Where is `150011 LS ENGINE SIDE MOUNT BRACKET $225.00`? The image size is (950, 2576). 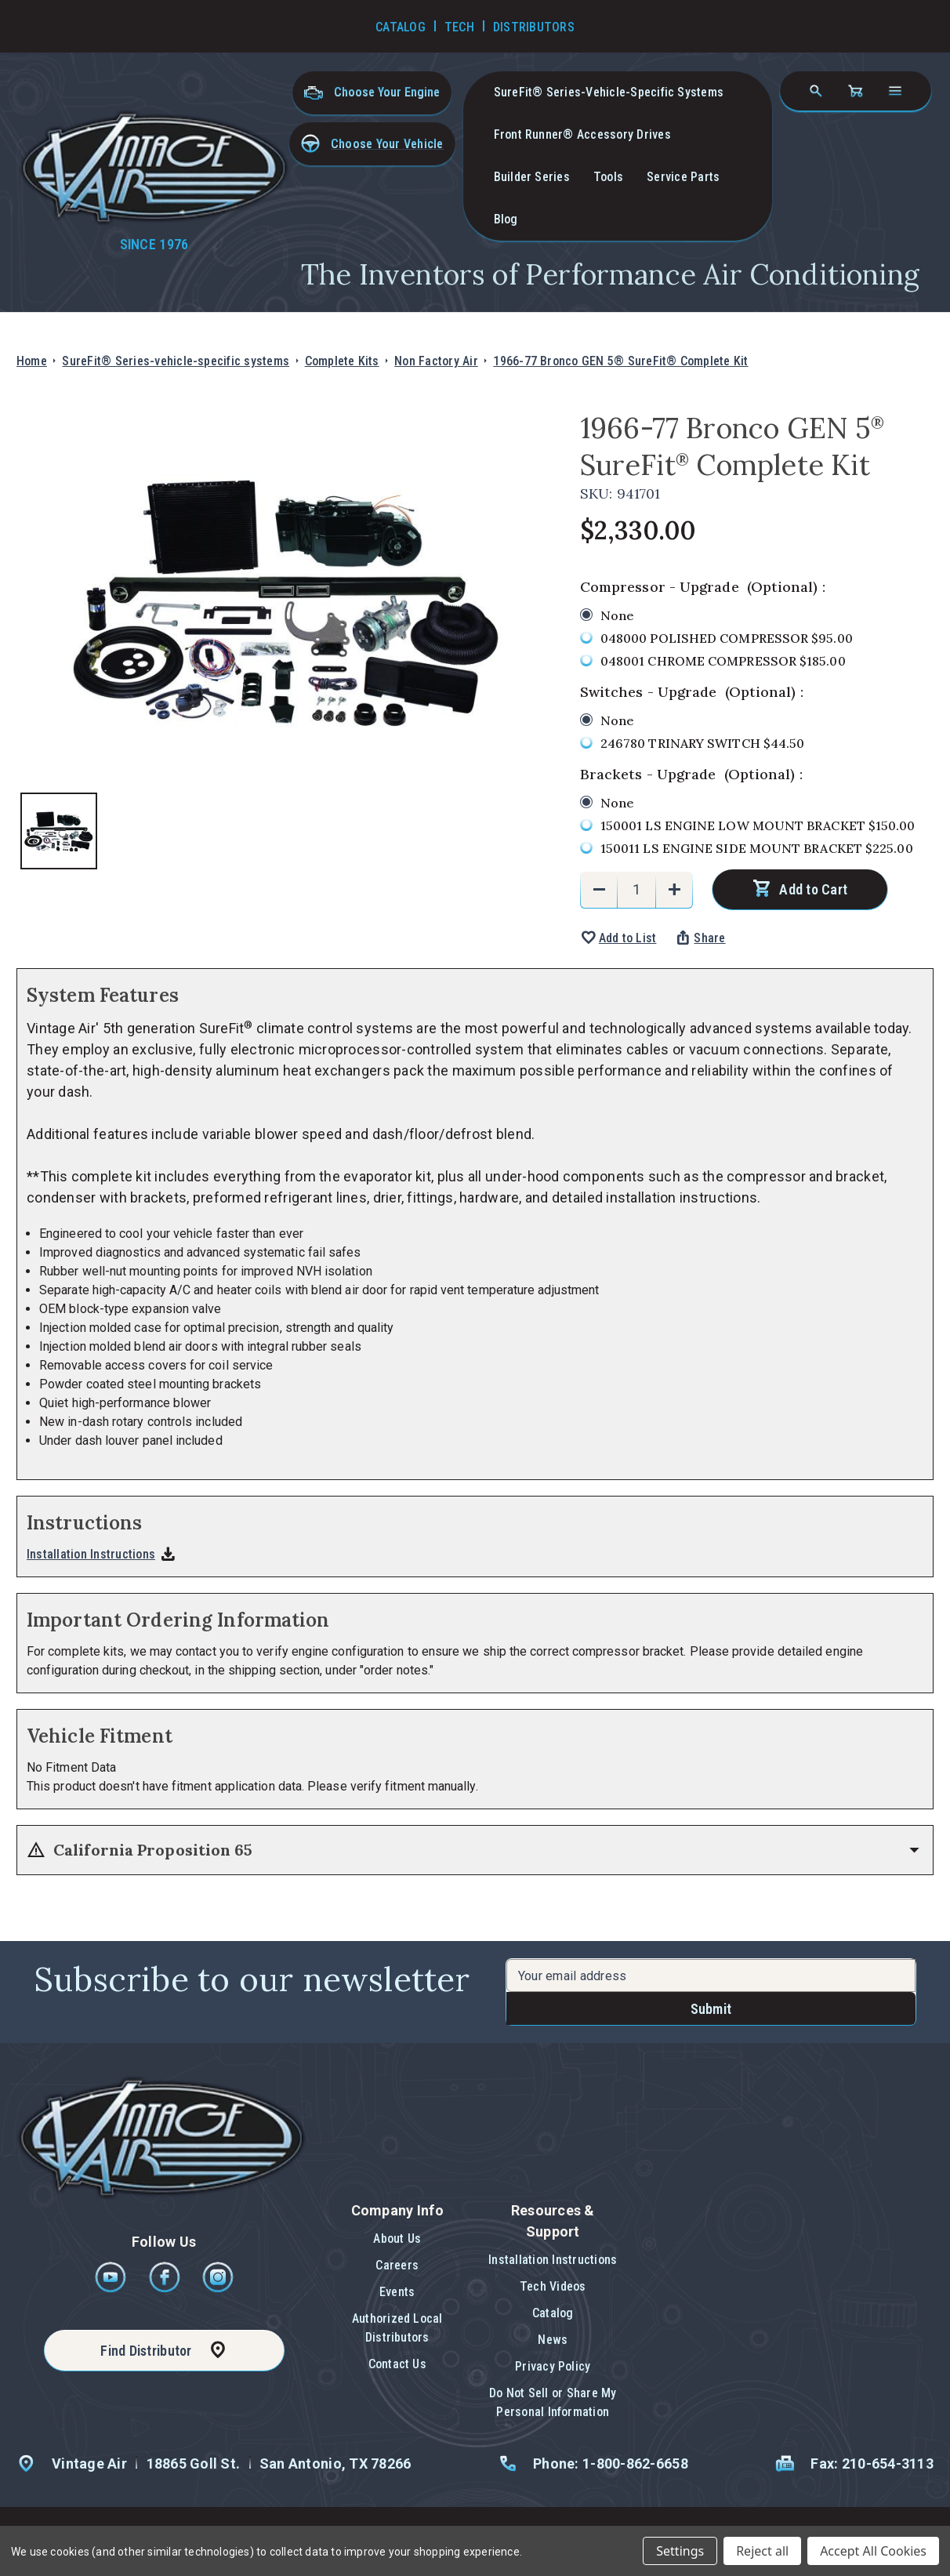
150011 LS ENGINE SIDE MOUNT BRACKET $225.00 is located at coordinates (756, 848).